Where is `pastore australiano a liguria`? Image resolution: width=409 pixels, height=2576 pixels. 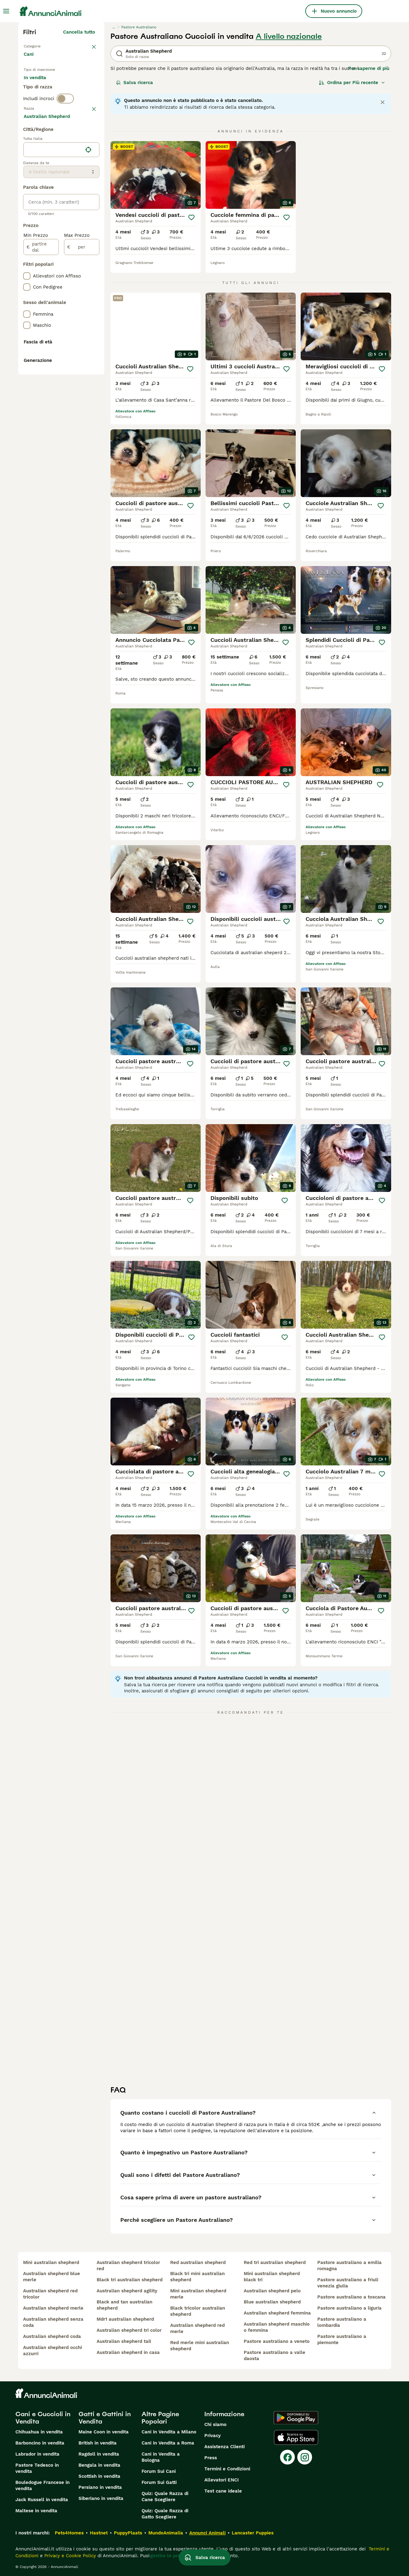 pastore australiano a liguria is located at coordinates (349, 2308).